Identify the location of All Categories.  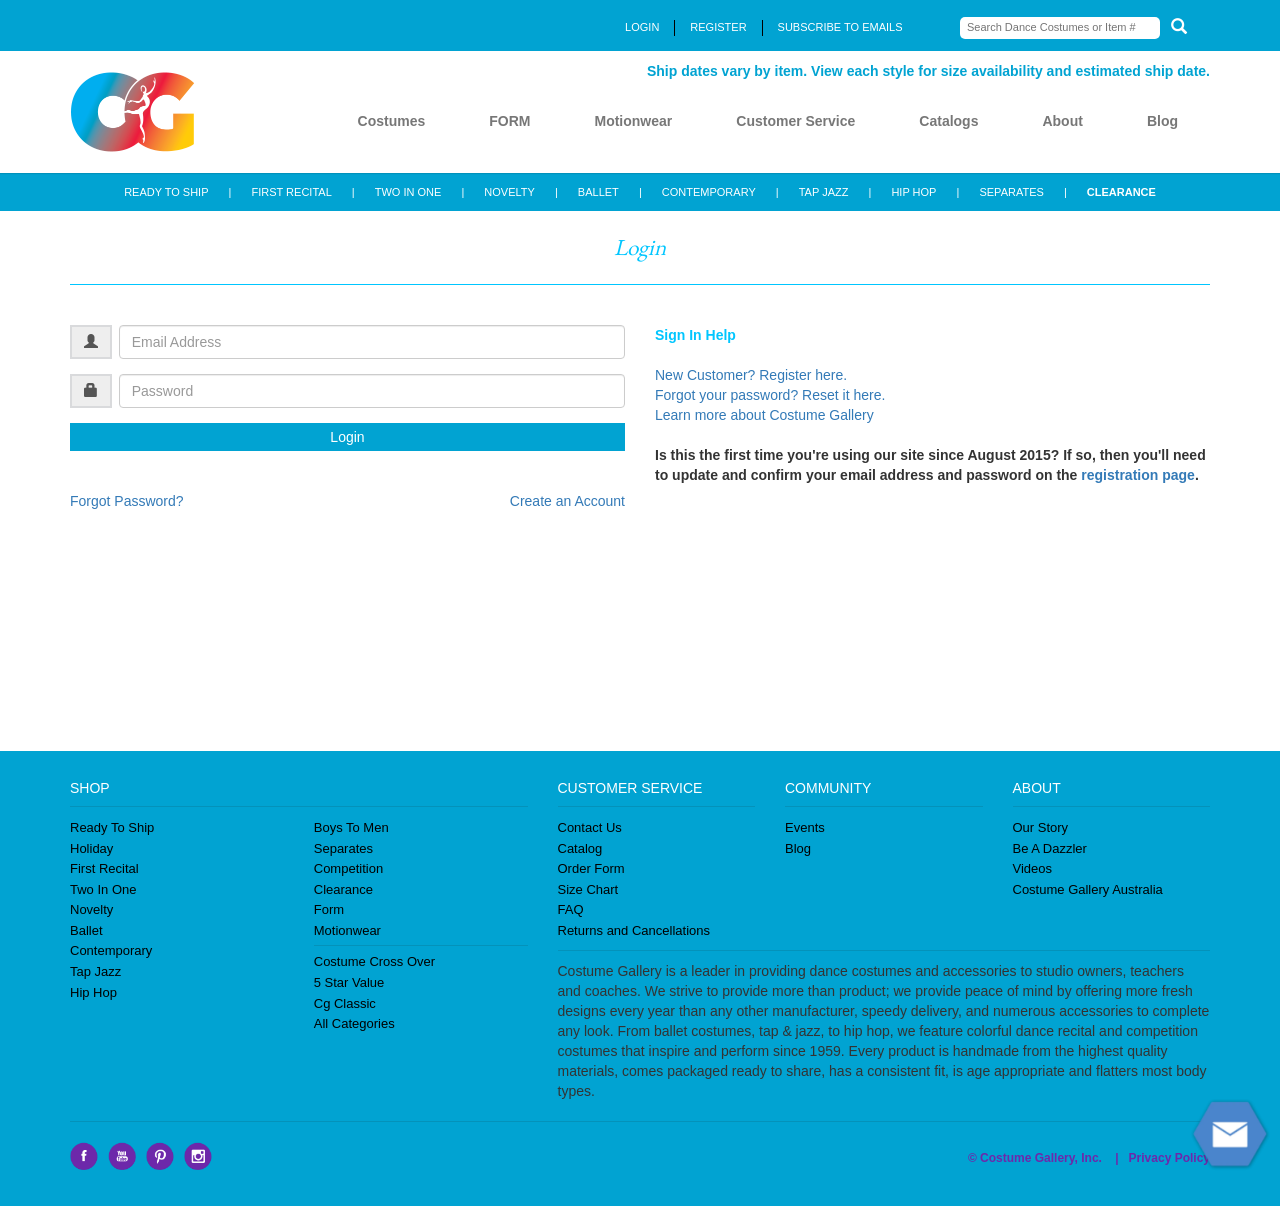
(354, 1023).